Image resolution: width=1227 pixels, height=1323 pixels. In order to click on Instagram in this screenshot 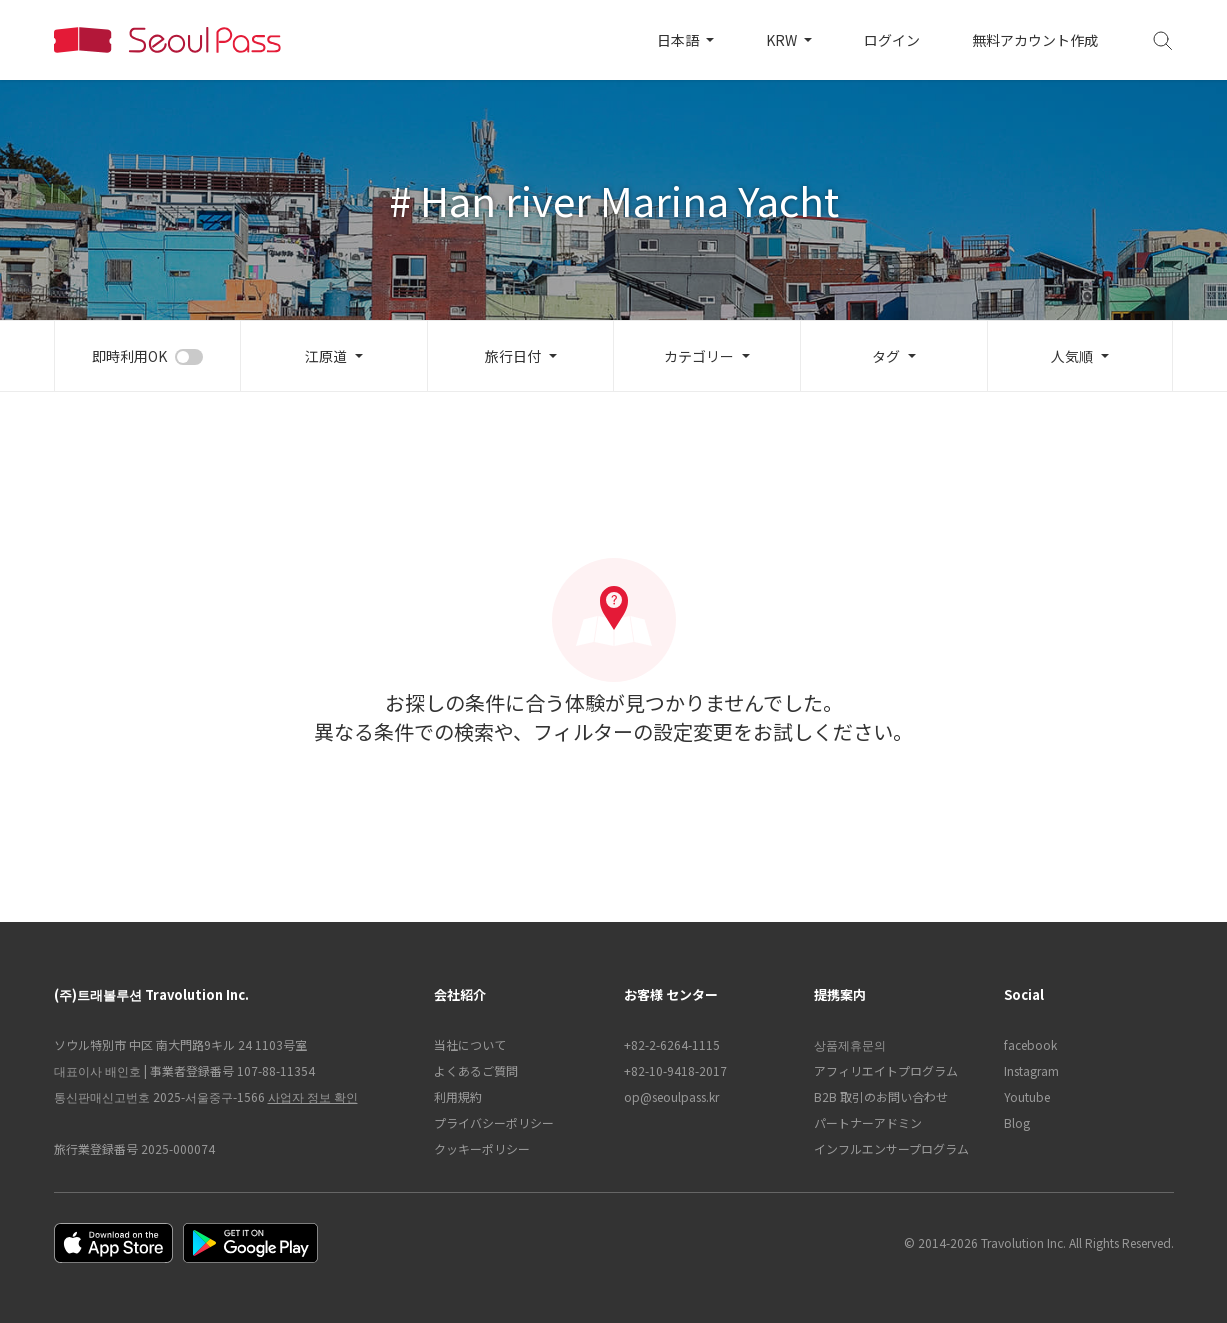, I will do `click(1031, 1070)`.